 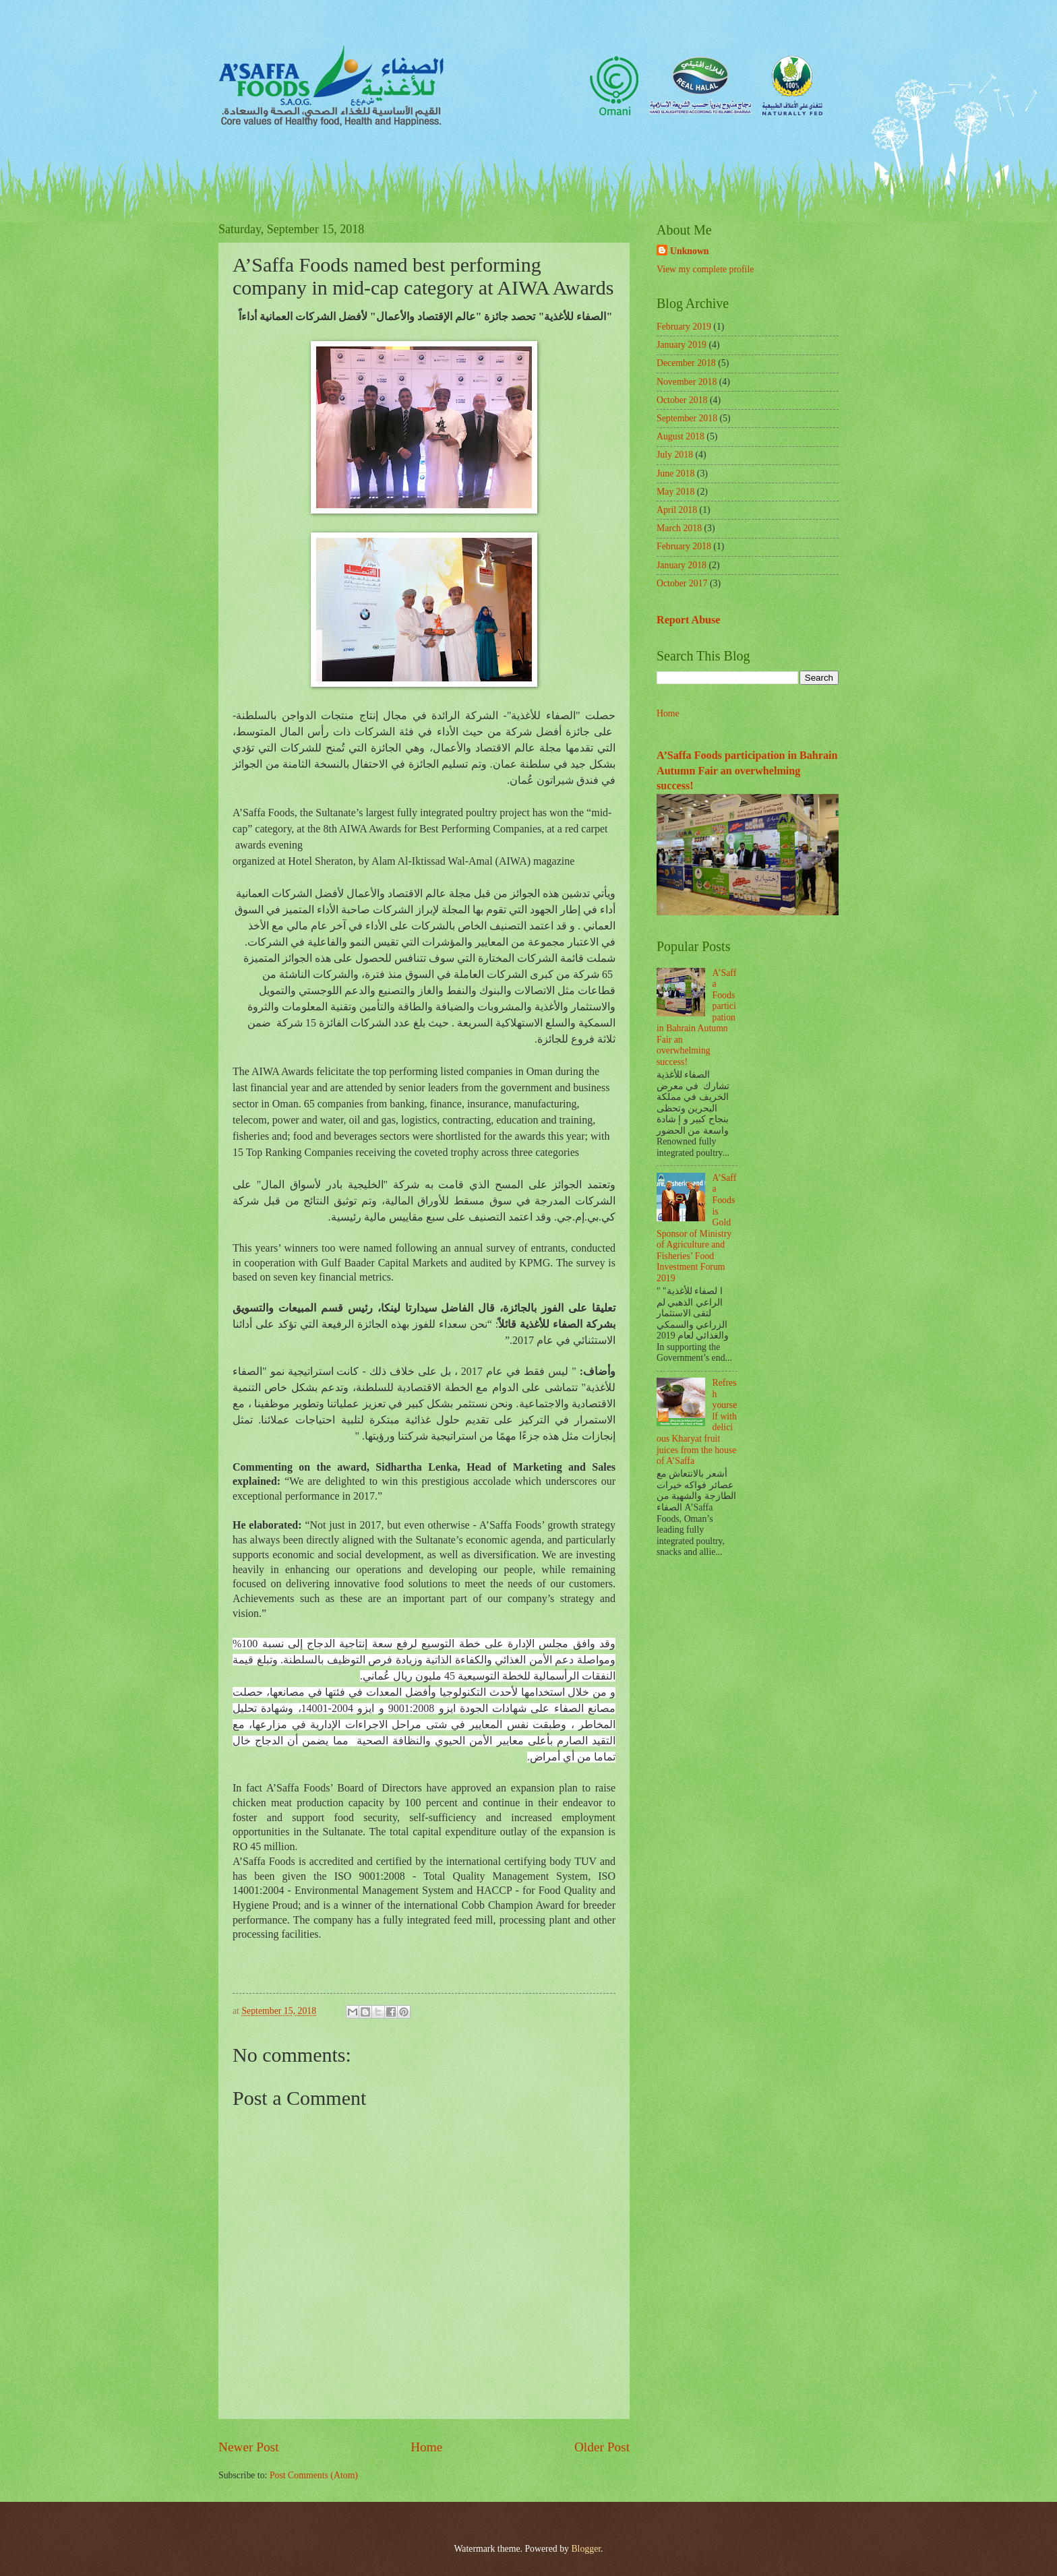 What do you see at coordinates (679, 528) in the screenshot?
I see `March 2018` at bounding box center [679, 528].